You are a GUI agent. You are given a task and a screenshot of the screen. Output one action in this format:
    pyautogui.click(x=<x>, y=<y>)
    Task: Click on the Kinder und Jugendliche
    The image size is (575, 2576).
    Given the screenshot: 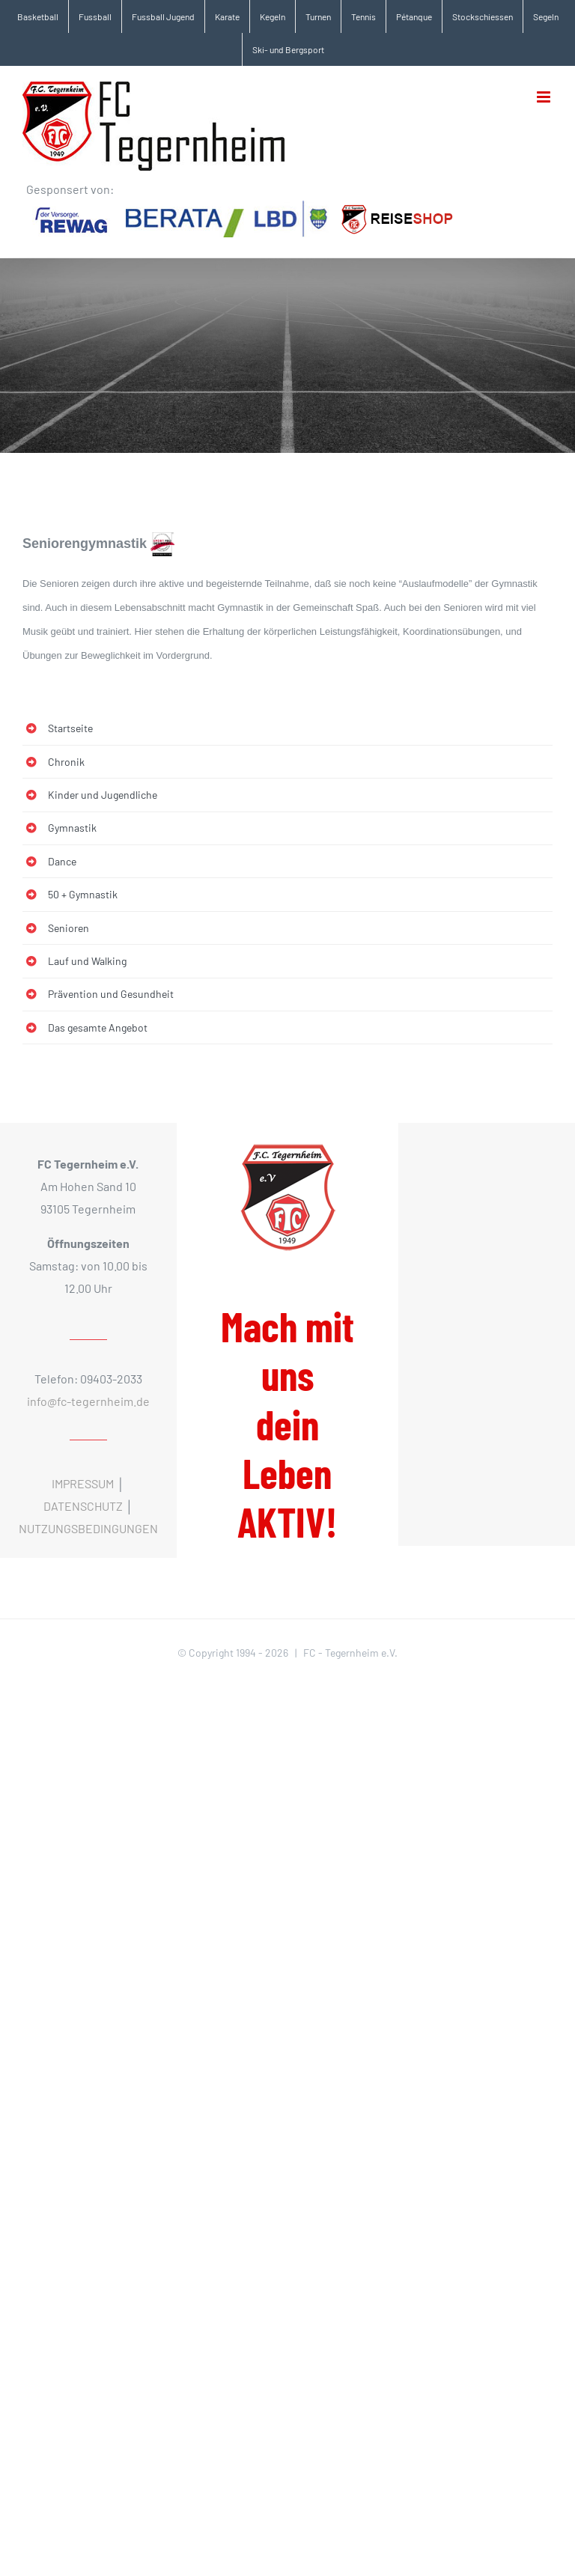 What is the action you would take?
    pyautogui.click(x=102, y=794)
    